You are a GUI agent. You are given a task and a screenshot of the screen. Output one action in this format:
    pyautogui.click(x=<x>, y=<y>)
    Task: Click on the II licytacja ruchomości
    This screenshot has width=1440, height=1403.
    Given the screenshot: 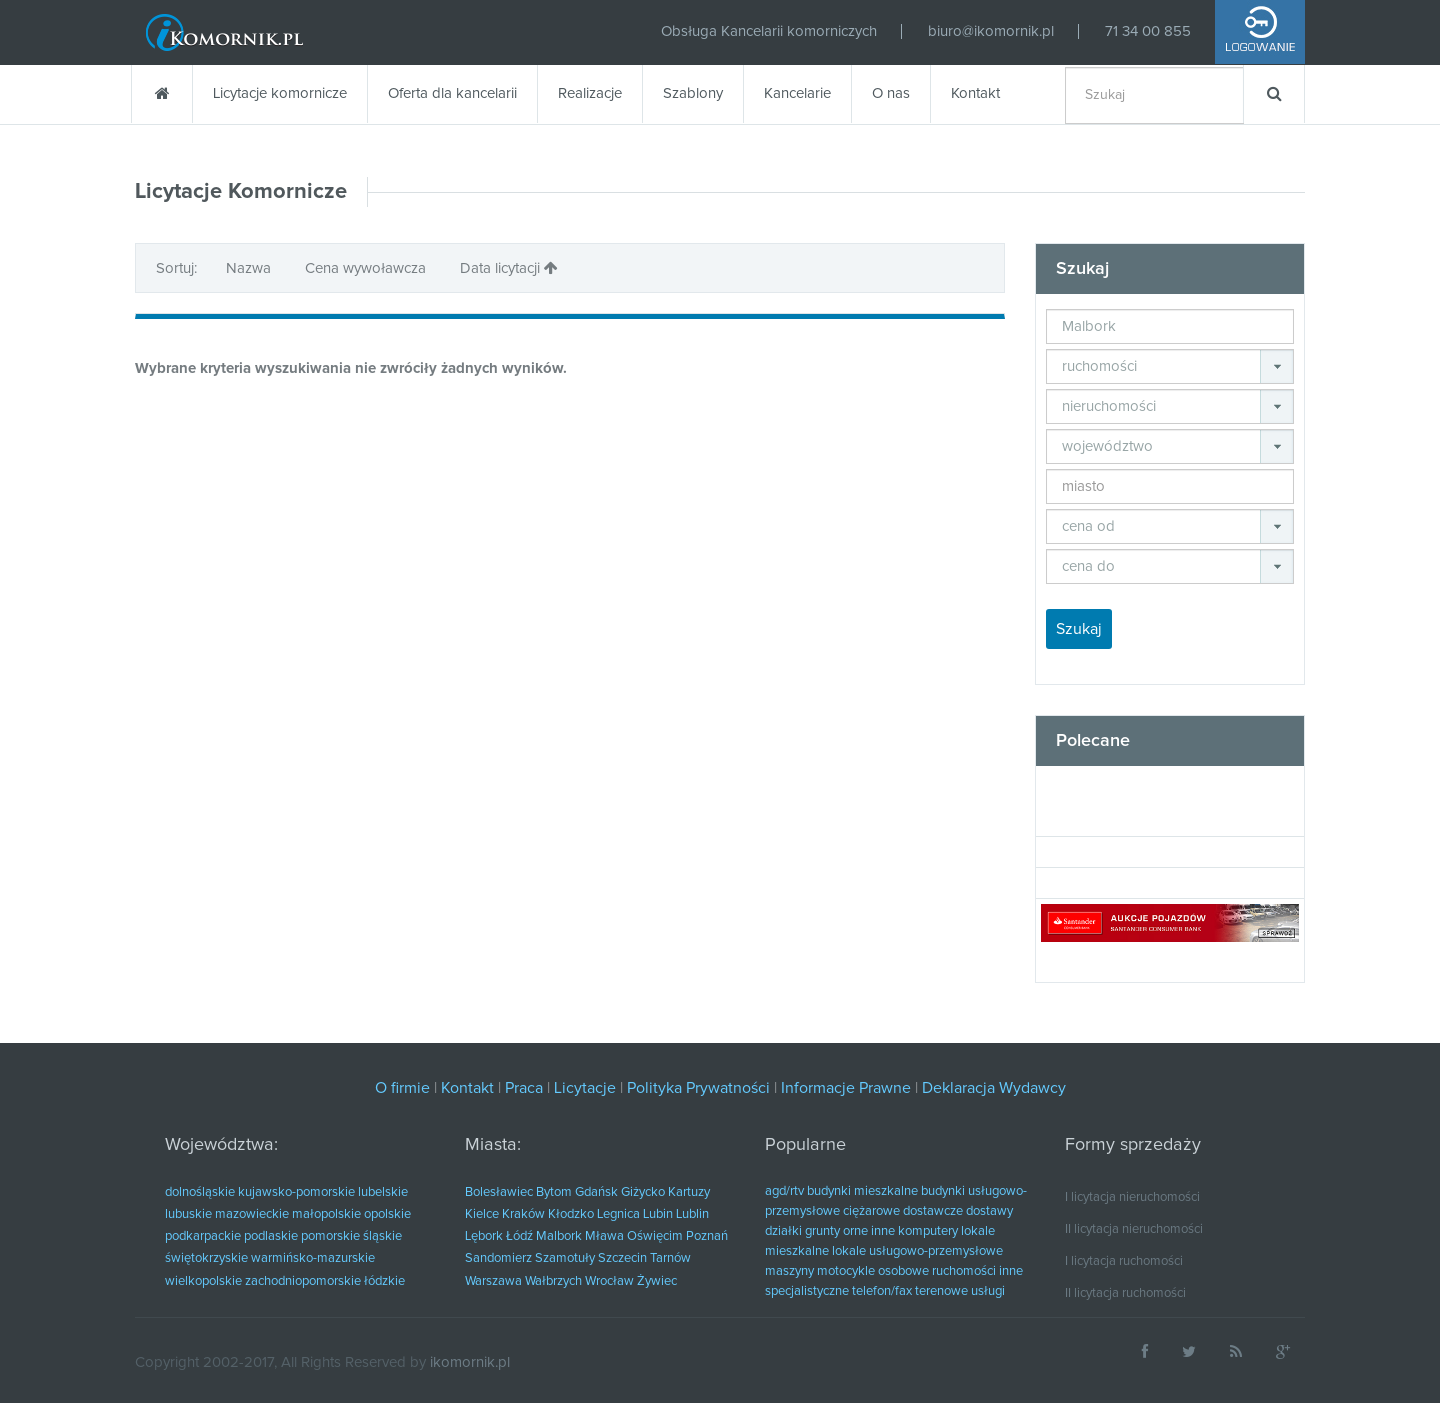 What is the action you would take?
    pyautogui.click(x=1125, y=1293)
    